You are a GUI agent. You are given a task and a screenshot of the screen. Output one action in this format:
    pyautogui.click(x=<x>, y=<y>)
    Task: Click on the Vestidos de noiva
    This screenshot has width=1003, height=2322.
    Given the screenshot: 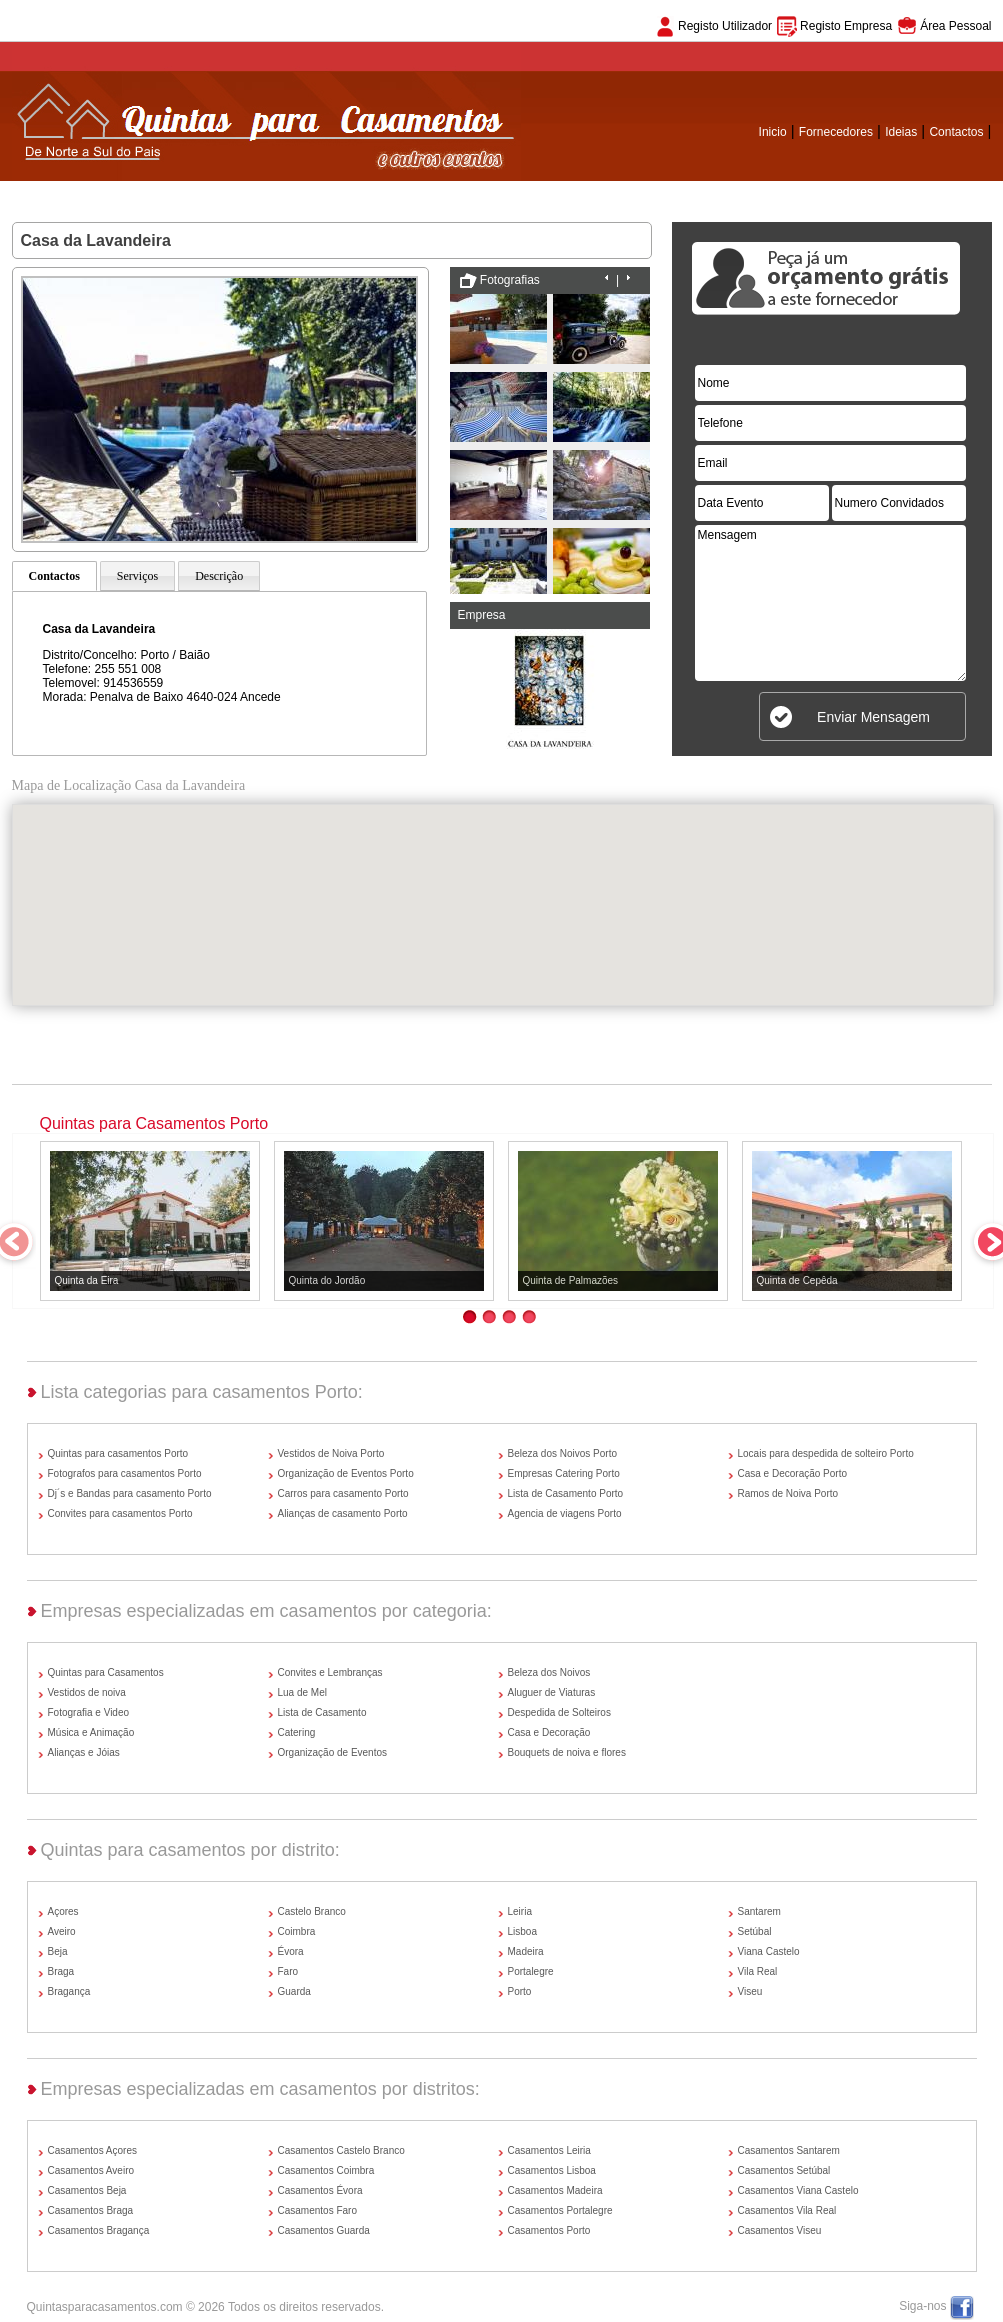 What is the action you would take?
    pyautogui.click(x=87, y=1692)
    